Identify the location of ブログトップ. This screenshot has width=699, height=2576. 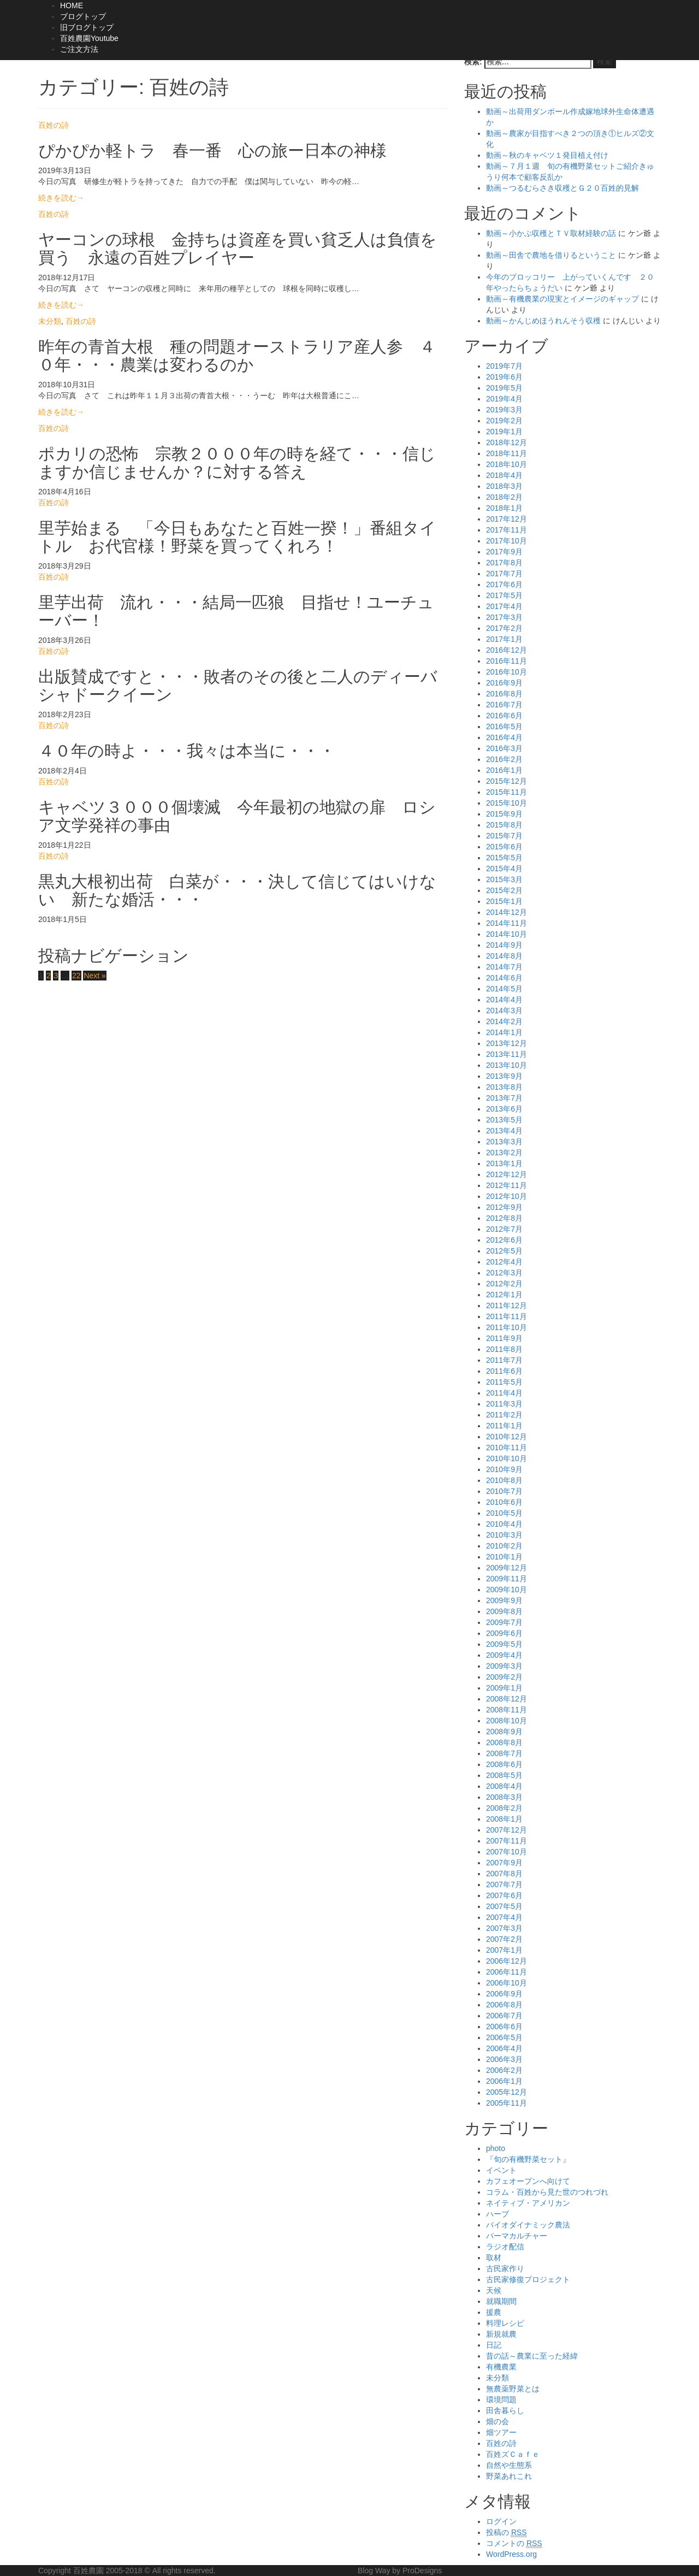
(83, 16).